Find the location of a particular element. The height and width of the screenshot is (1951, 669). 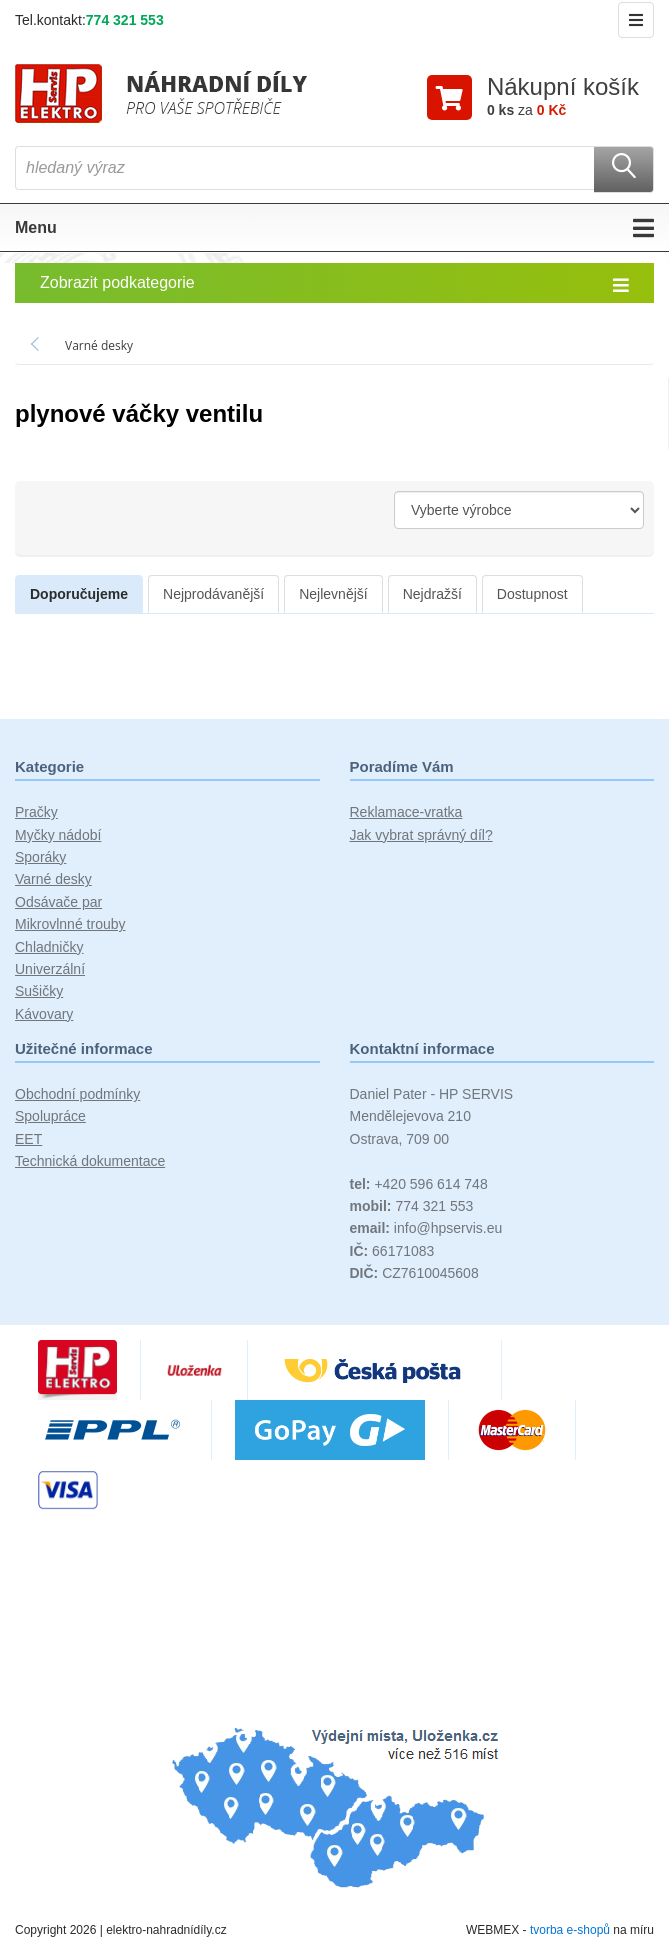

Sporáky is located at coordinates (40, 857).